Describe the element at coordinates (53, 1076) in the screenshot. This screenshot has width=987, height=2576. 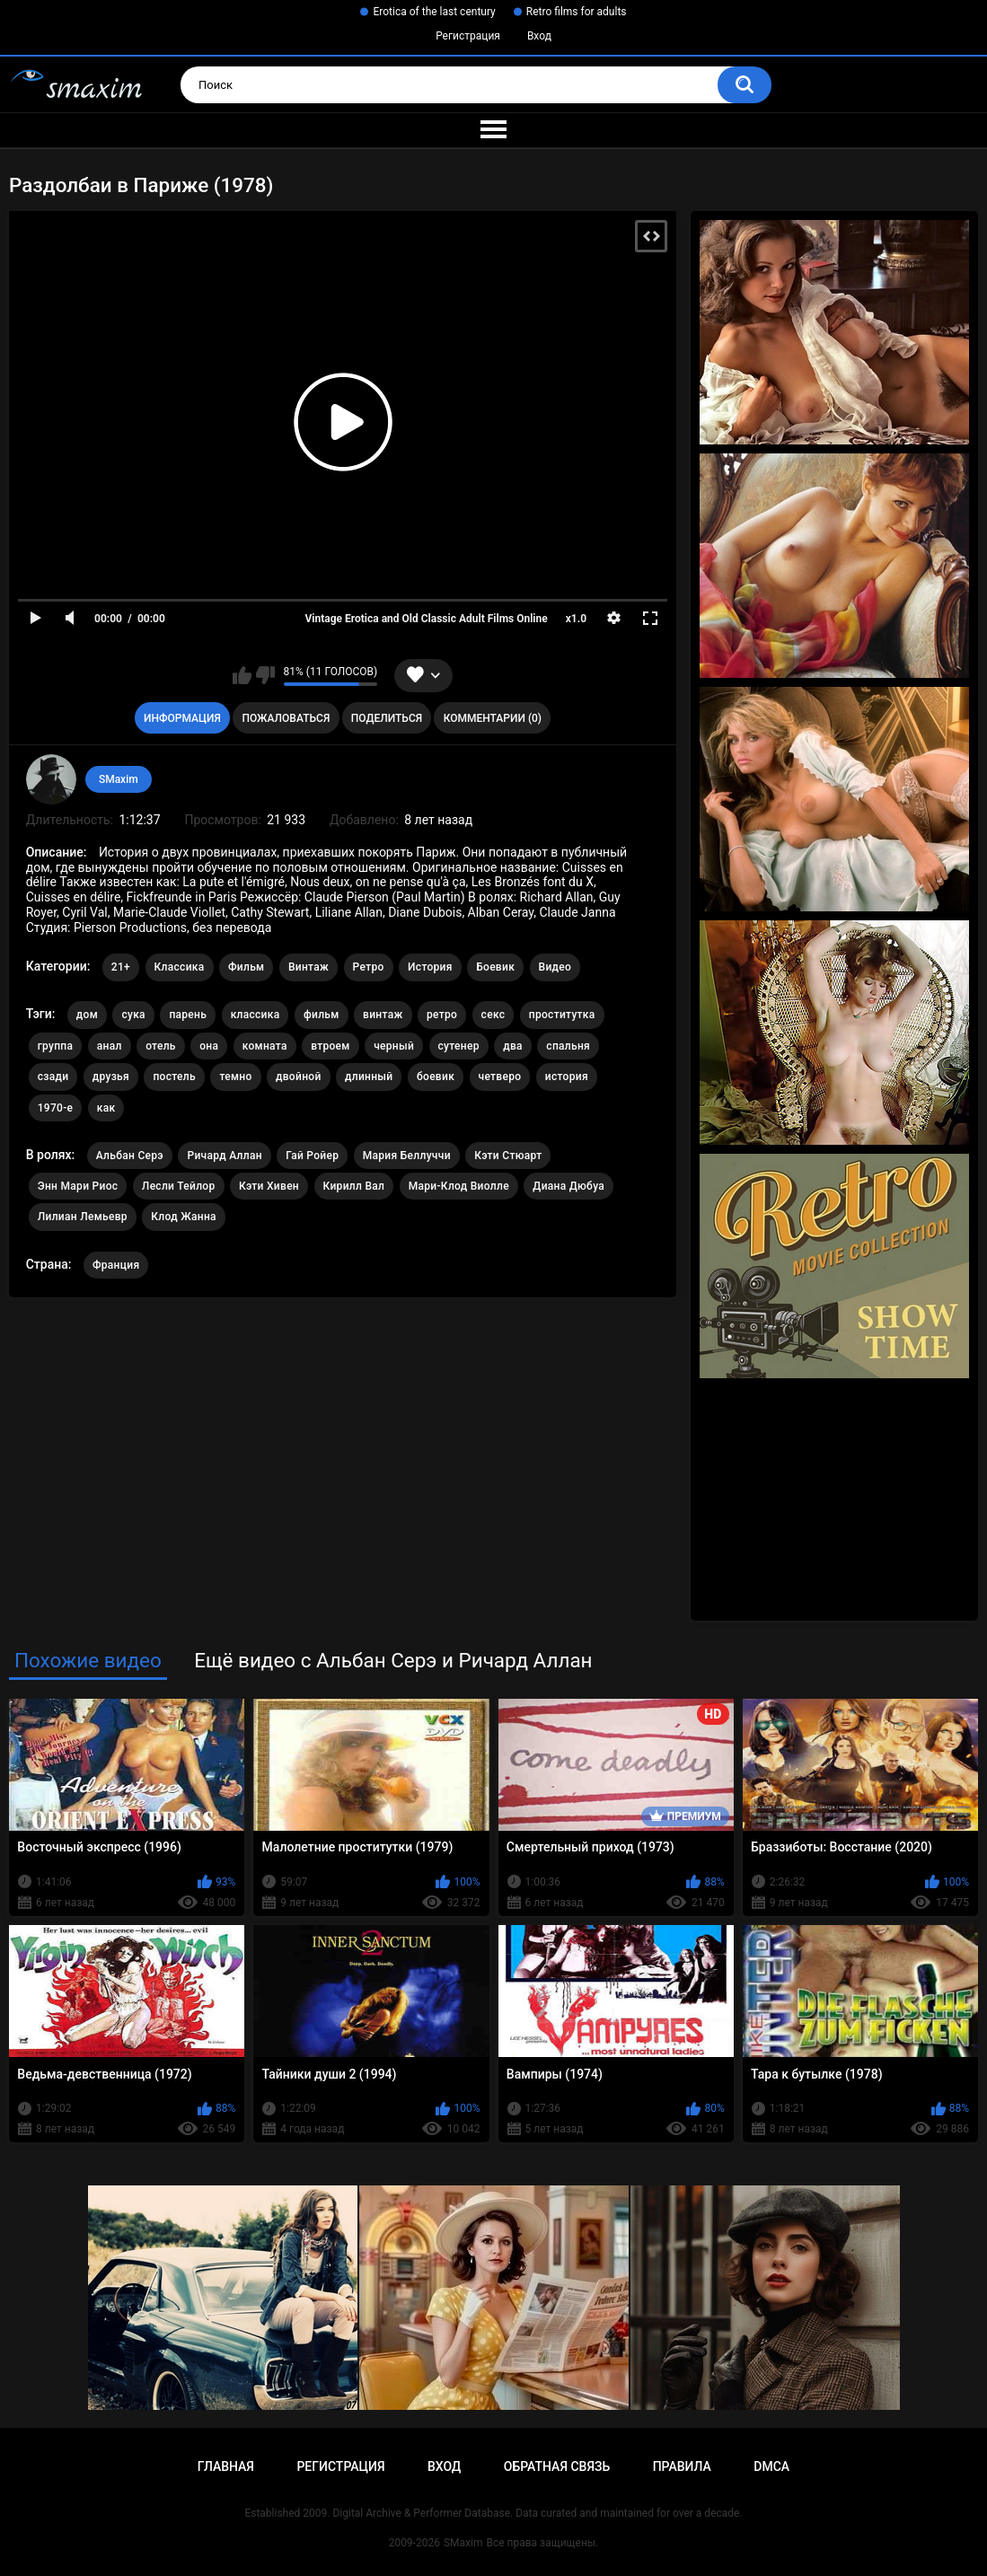
I see `сзади` at that location.